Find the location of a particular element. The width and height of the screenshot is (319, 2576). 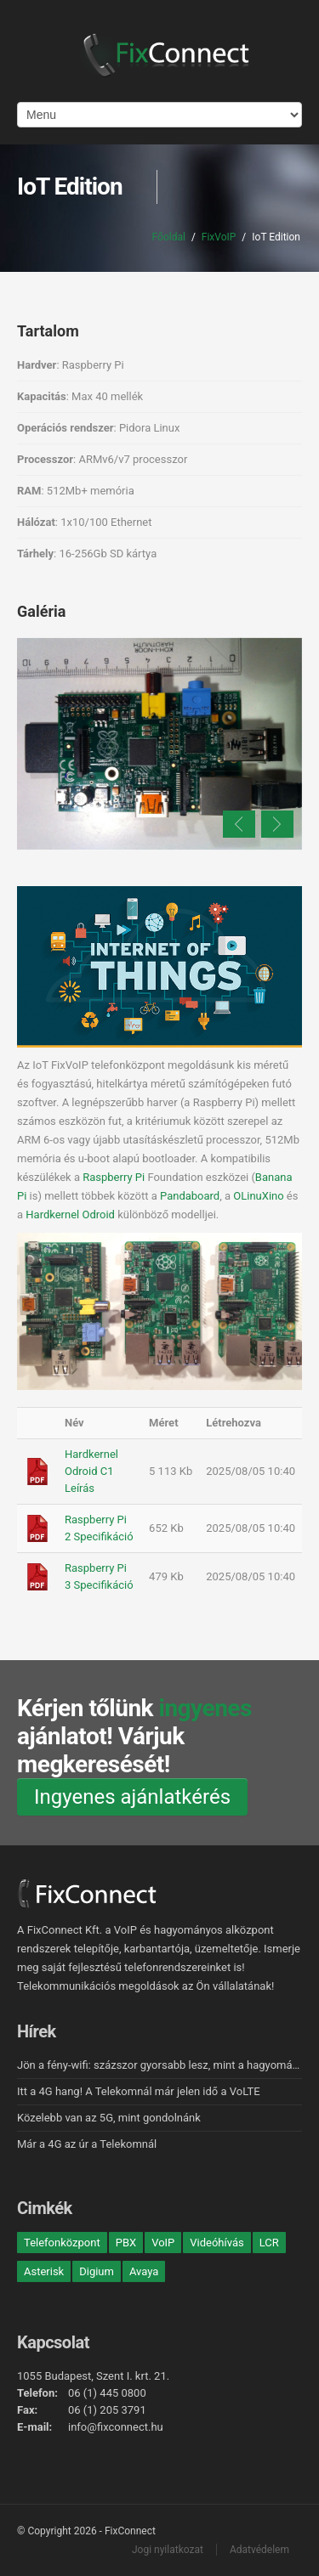

Név is located at coordinates (74, 1422).